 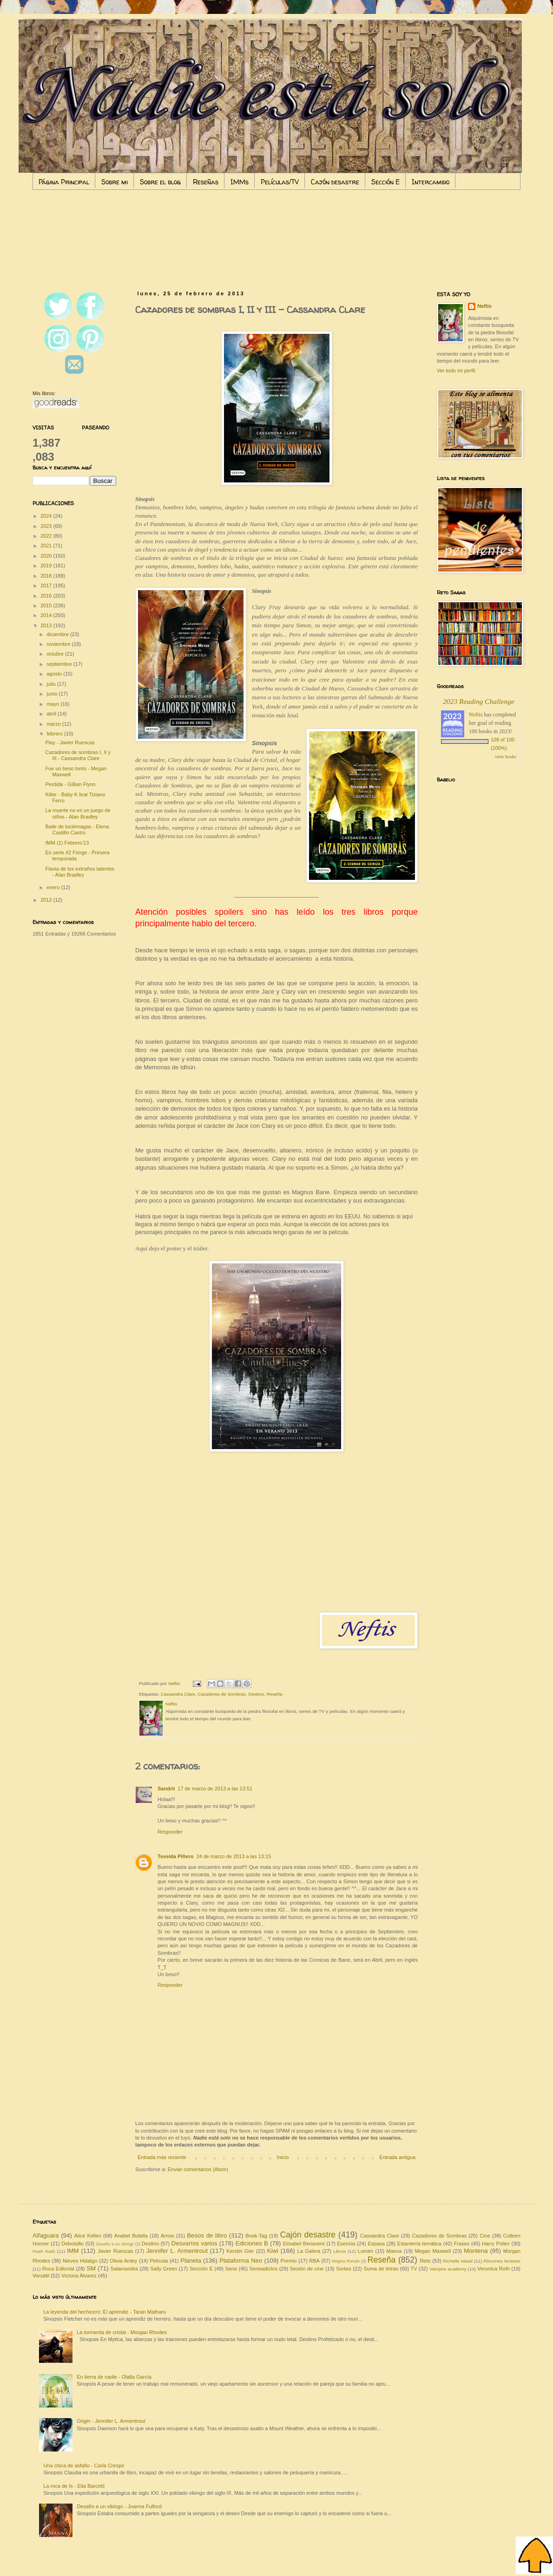 What do you see at coordinates (166, 1788) in the screenshot?
I see `Sandrii` at bounding box center [166, 1788].